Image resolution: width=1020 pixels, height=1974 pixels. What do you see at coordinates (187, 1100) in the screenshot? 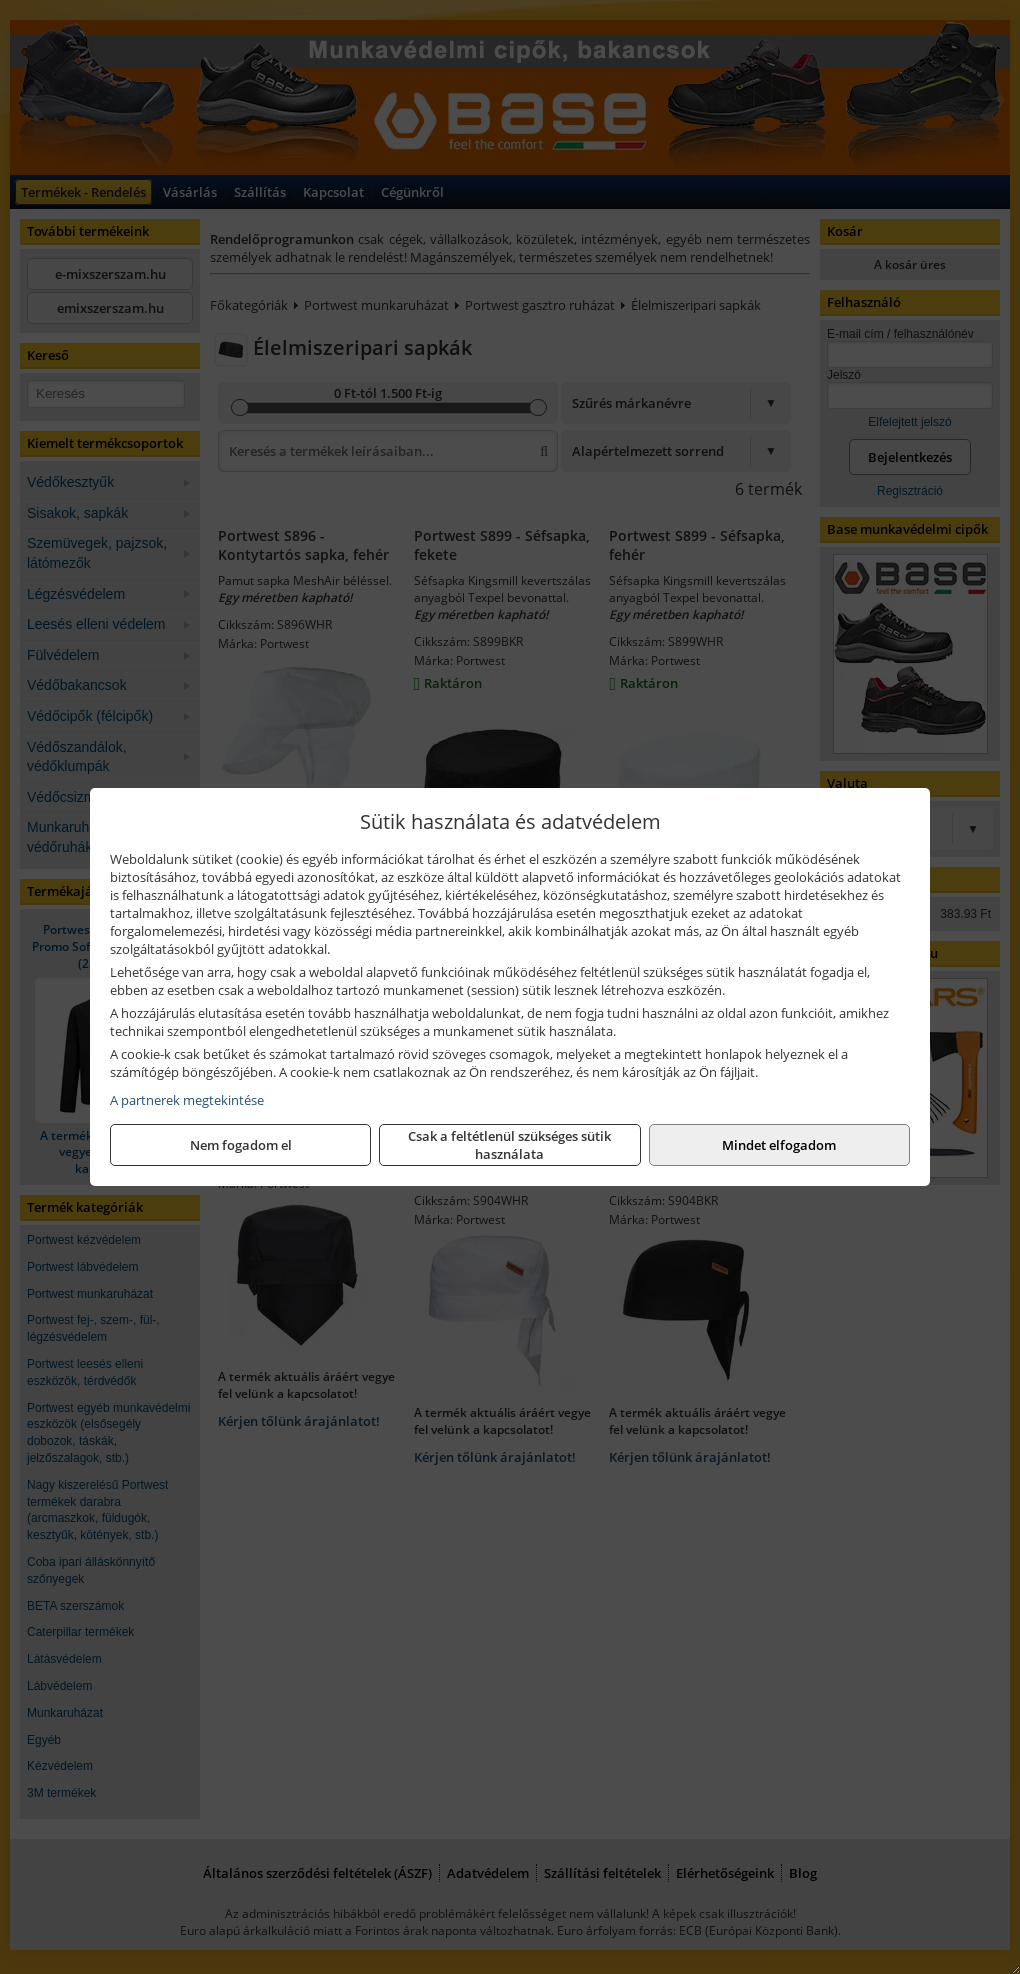
I see `A partnerek megtekintése` at bounding box center [187, 1100].